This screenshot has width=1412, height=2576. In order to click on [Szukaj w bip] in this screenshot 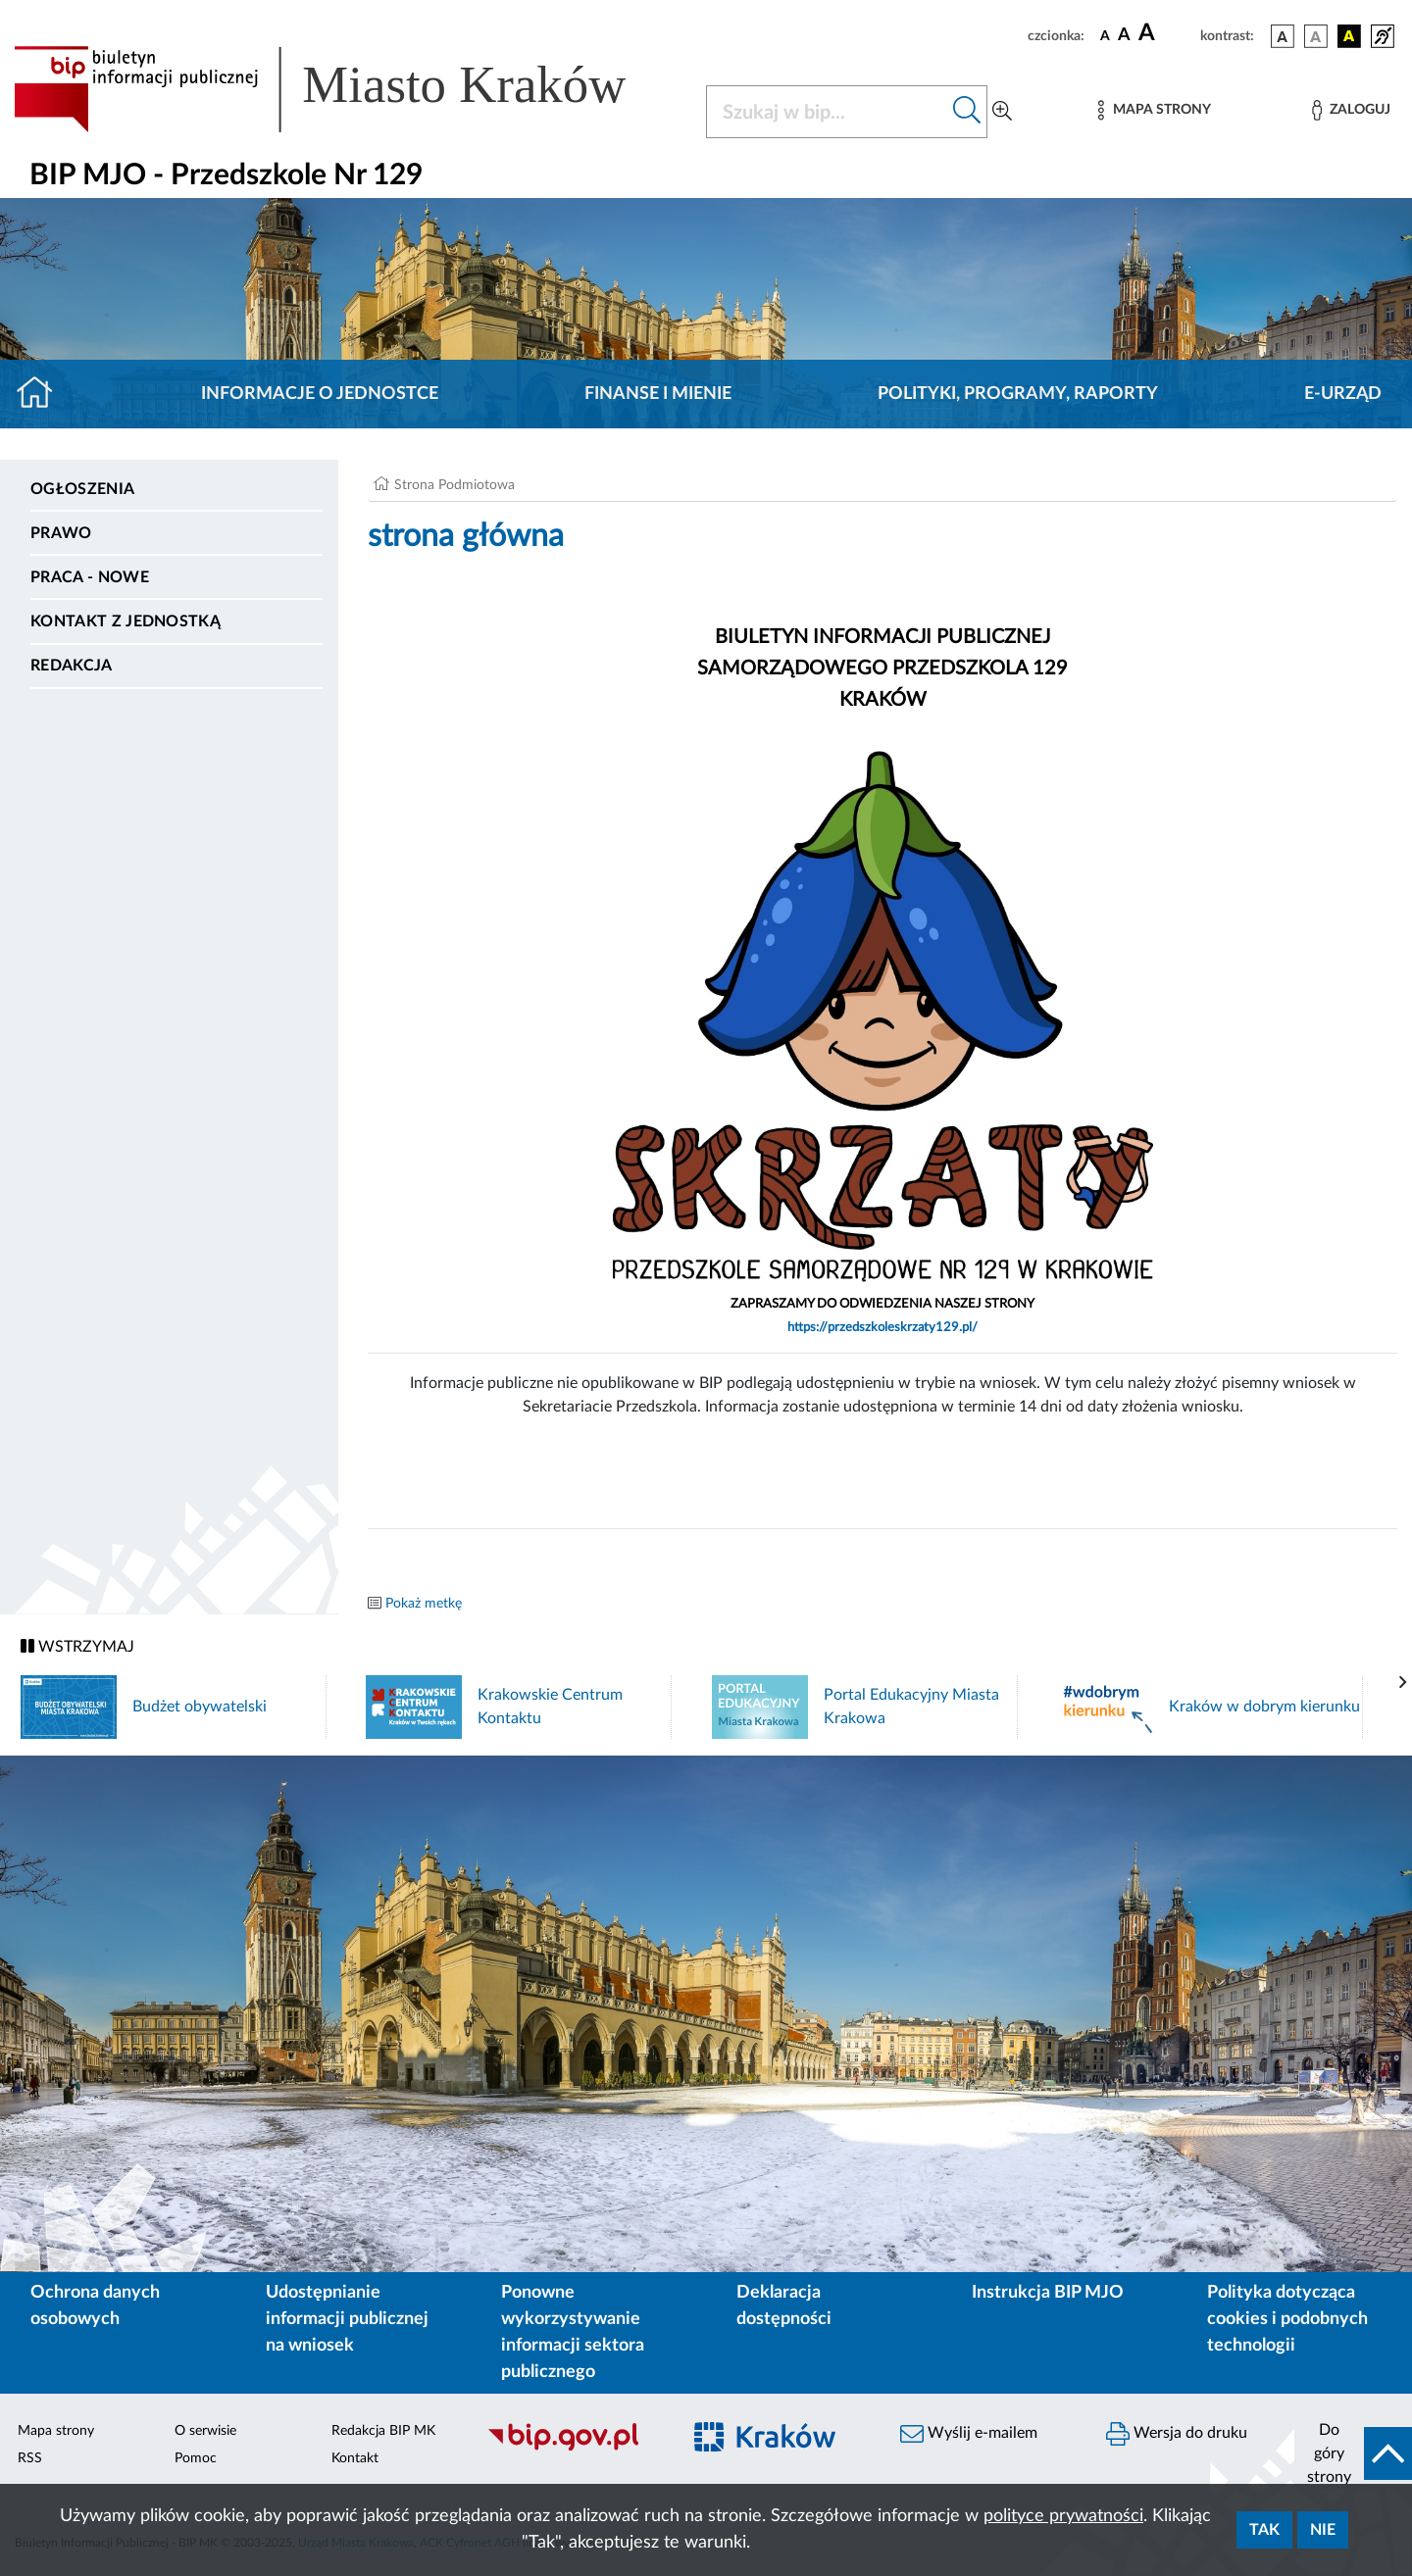, I will do `click(967, 111)`.